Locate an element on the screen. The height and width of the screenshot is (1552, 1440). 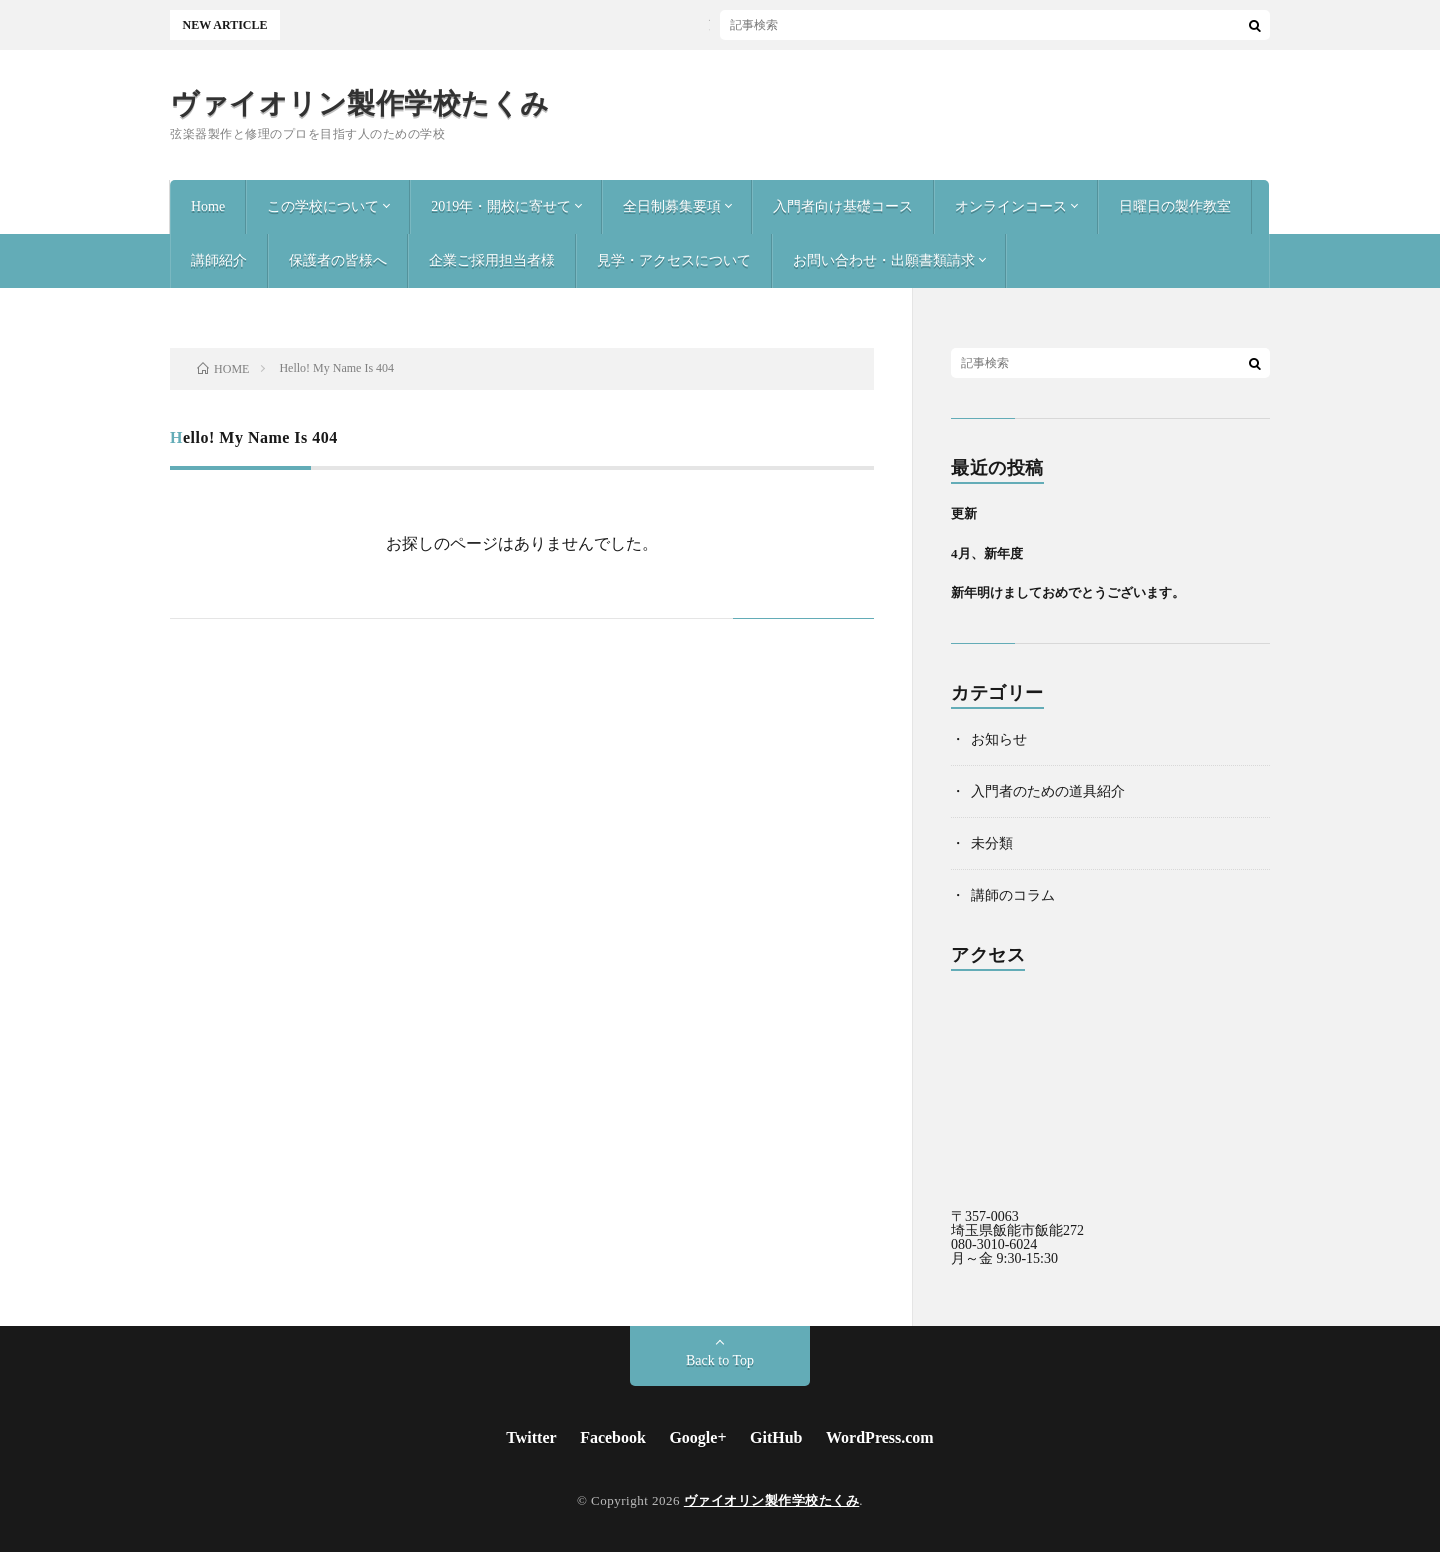
〒357-0063 埼玉県飯能市飯能272 is located at coordinates (1017, 1223).